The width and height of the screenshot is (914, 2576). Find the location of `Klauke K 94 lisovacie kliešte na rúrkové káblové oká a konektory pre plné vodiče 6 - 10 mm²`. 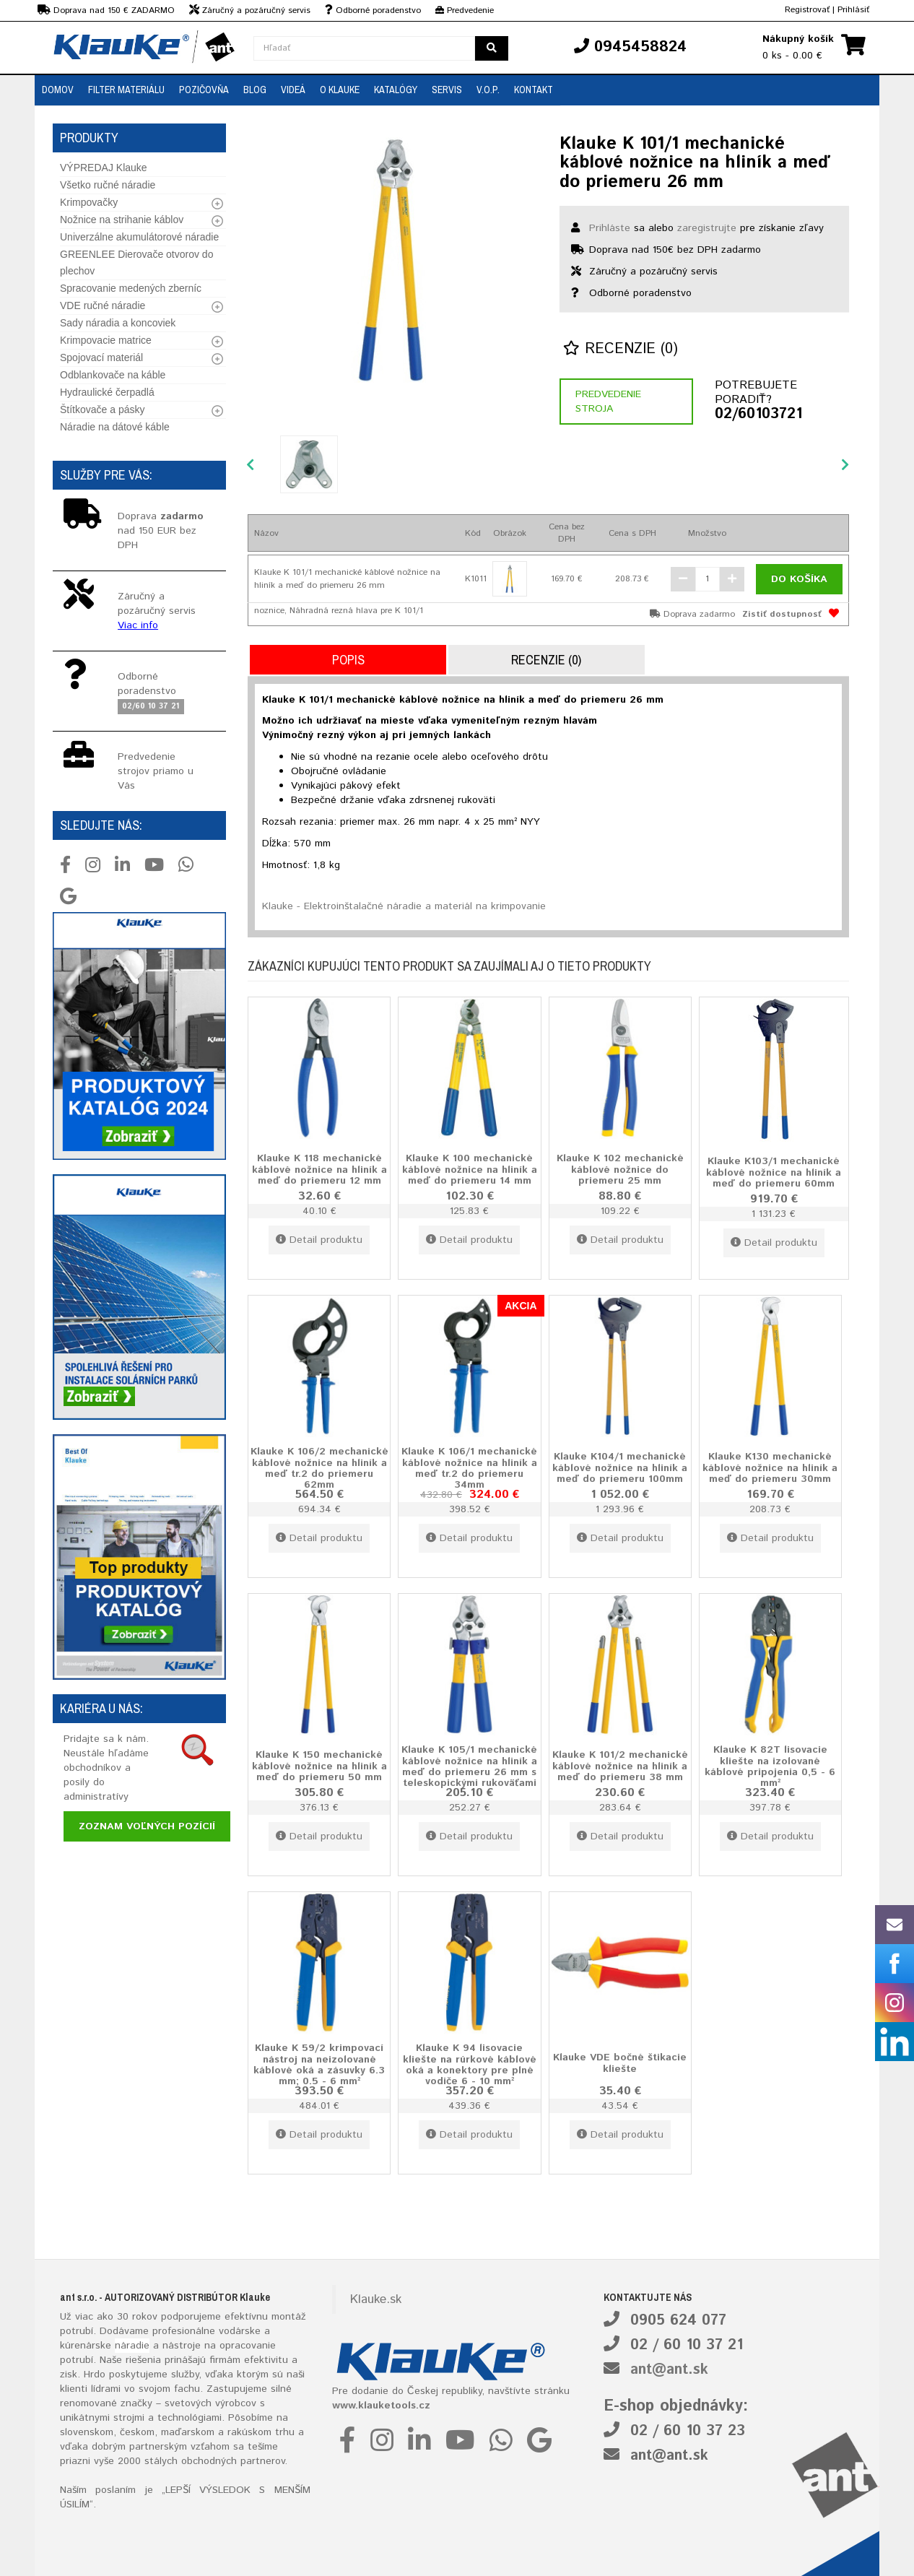

Klauke K 94 lisovacie kliešte na rúrkové káblové oká a konektory pre plné vodiče 6 - 10 mm² is located at coordinates (469, 2065).